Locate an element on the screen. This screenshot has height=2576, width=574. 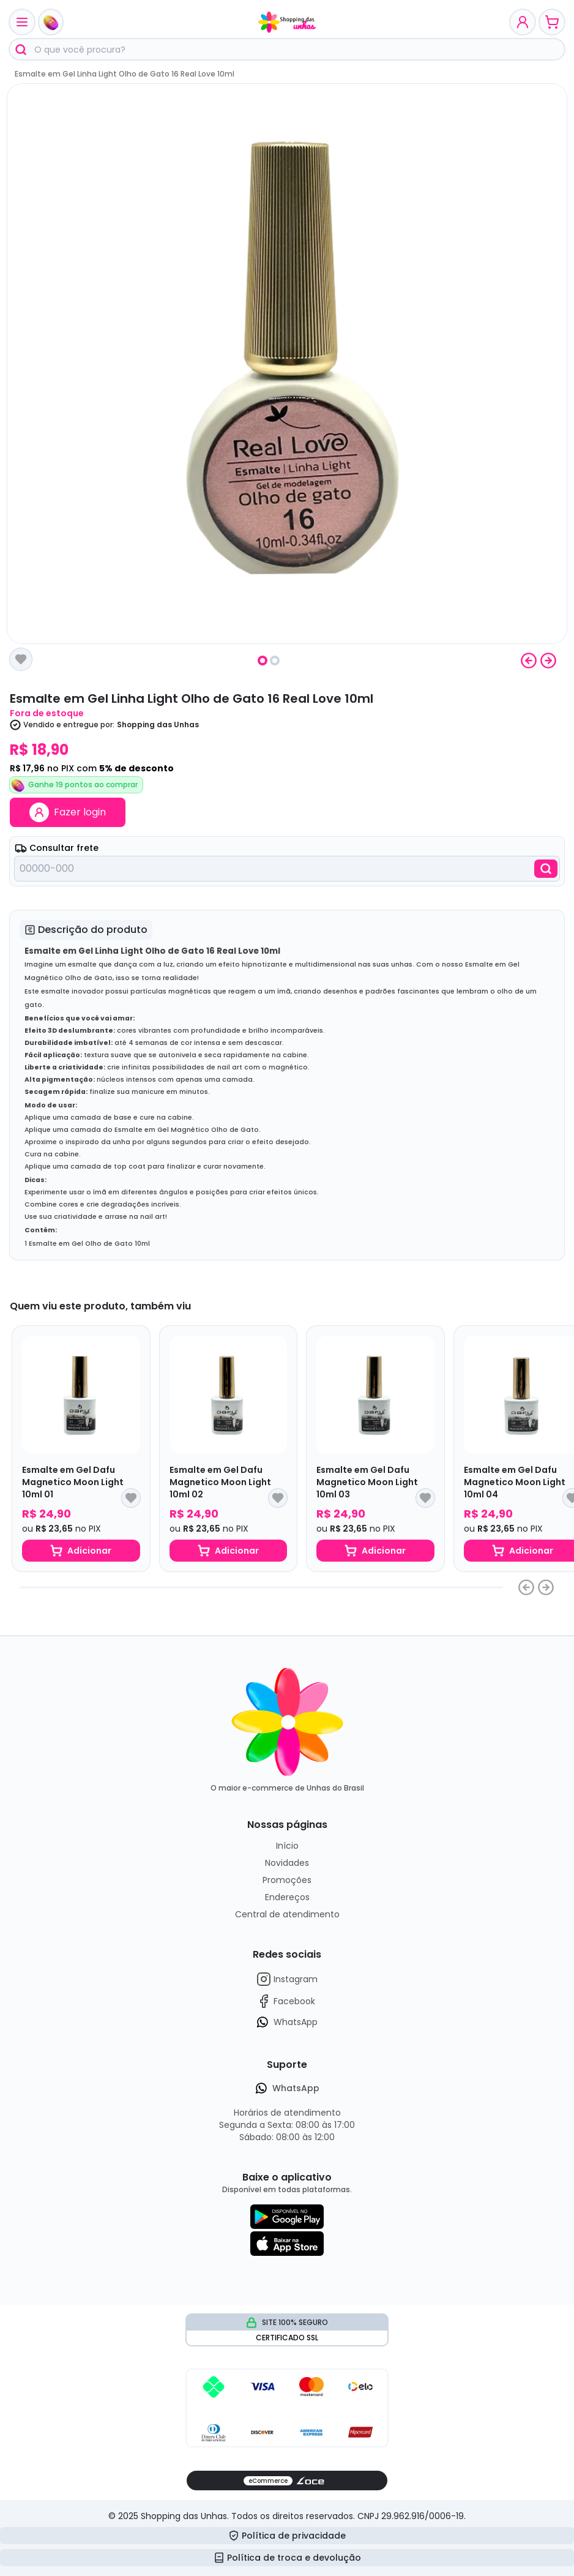
Fazer login is located at coordinates (67, 812).